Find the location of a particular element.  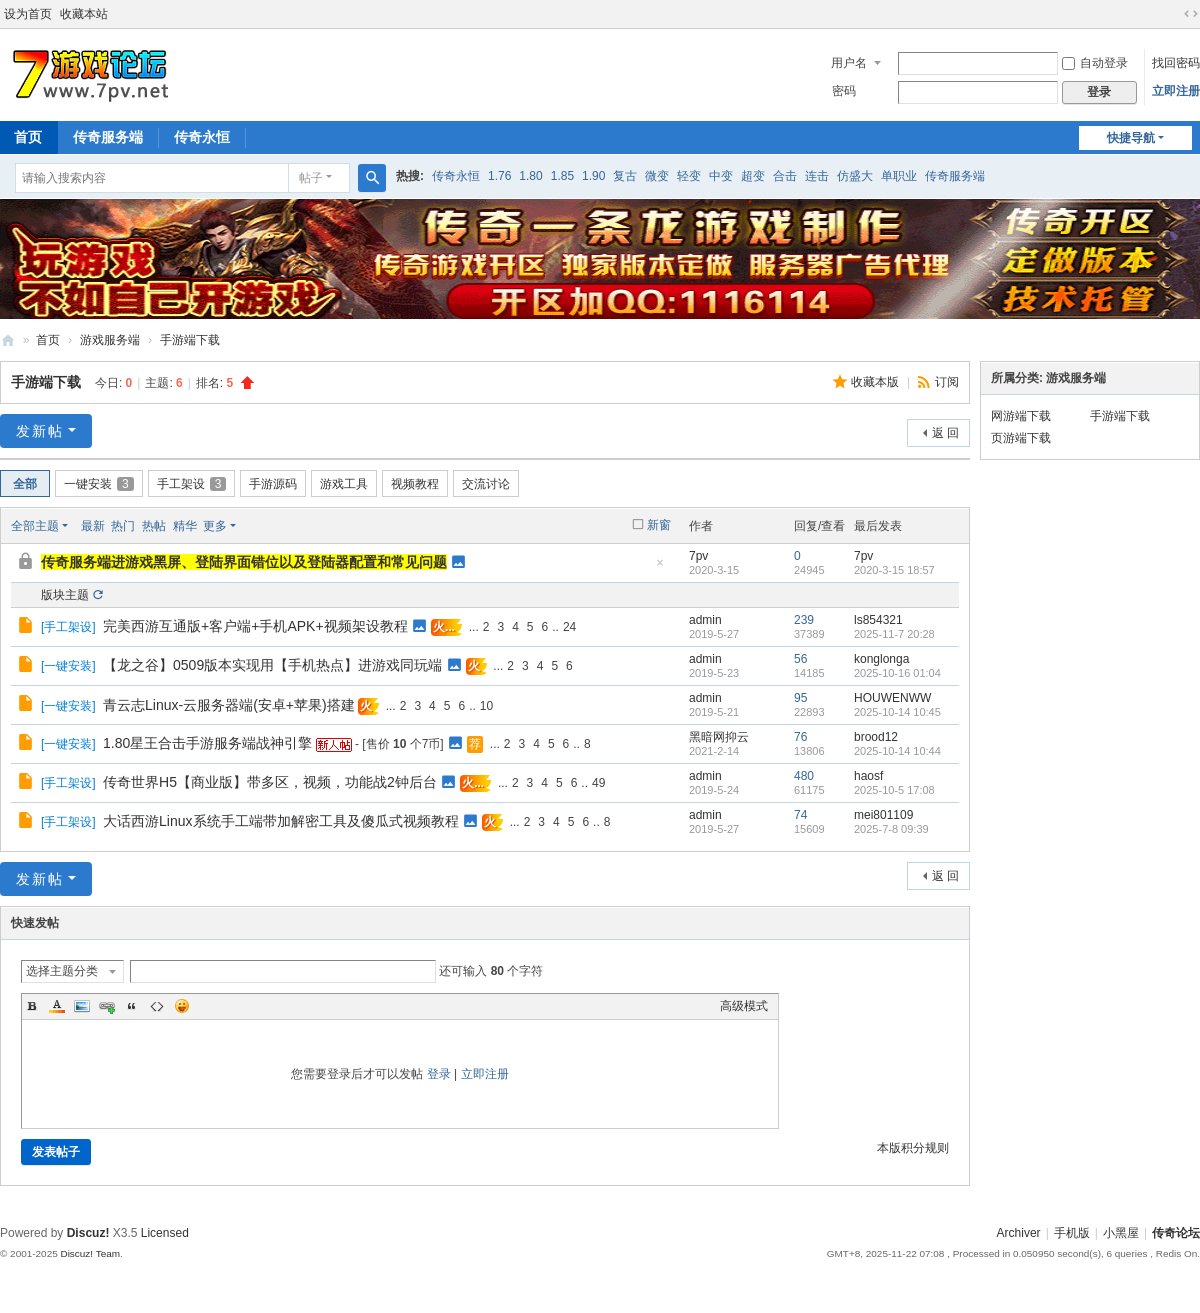

1.90 is located at coordinates (593, 176).